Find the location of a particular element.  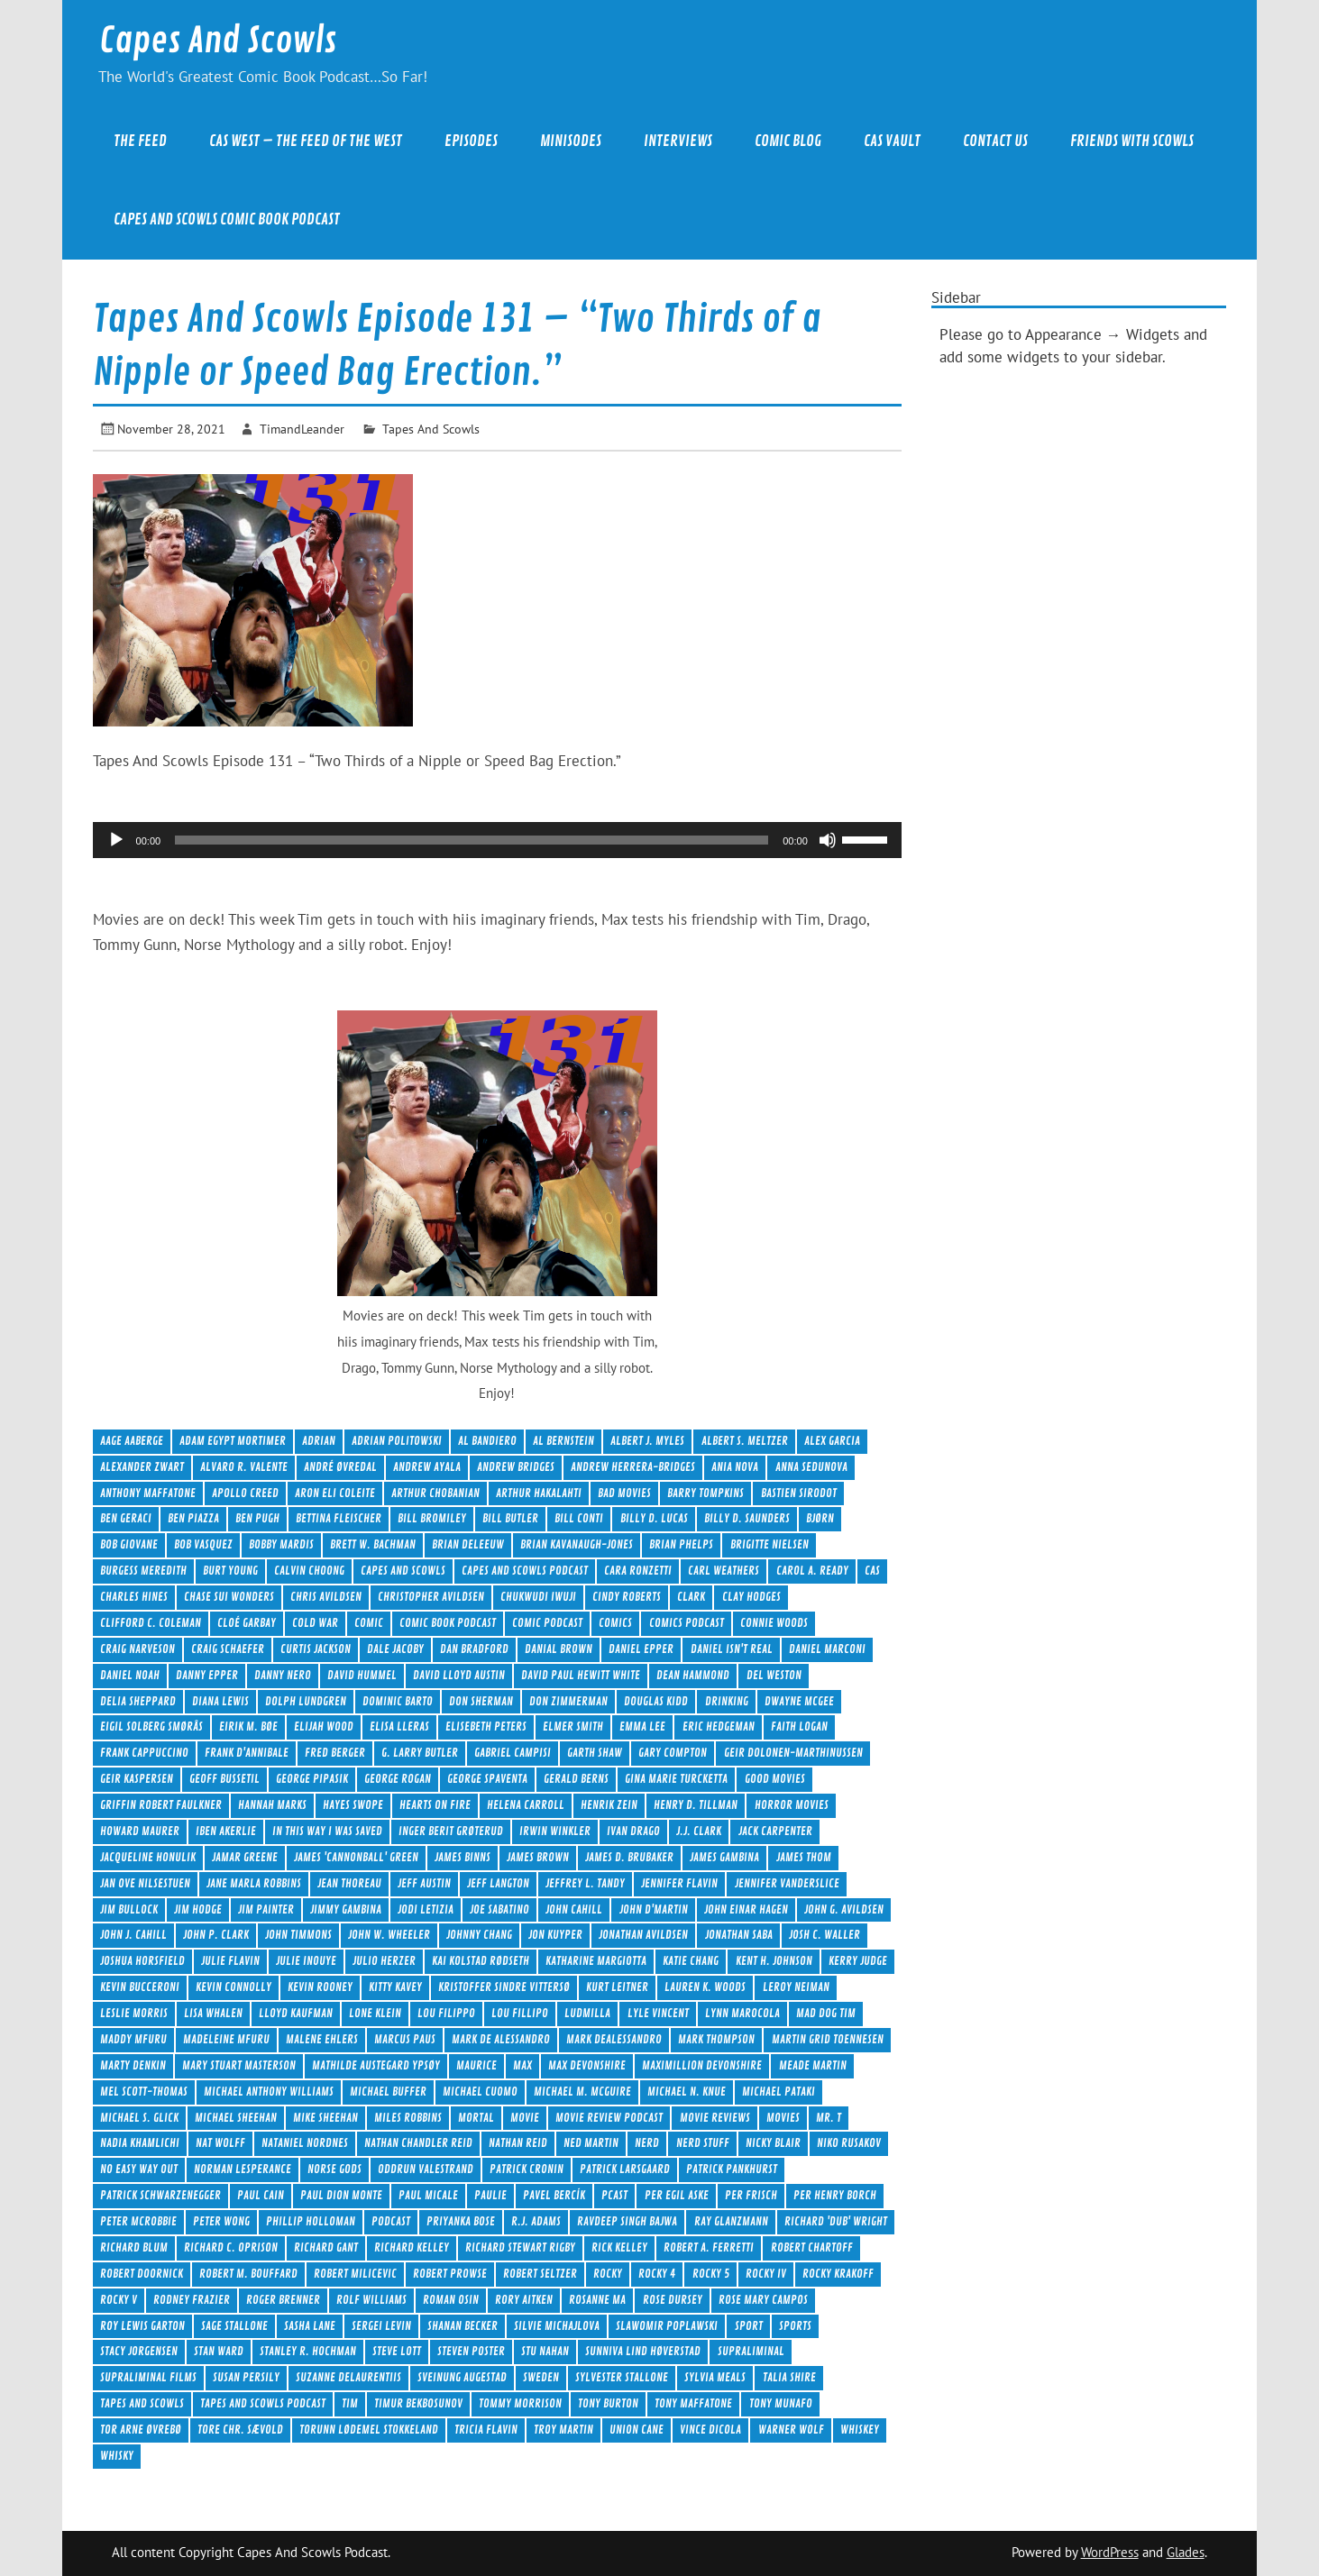

Peter McRobbie is located at coordinates (138, 2221).